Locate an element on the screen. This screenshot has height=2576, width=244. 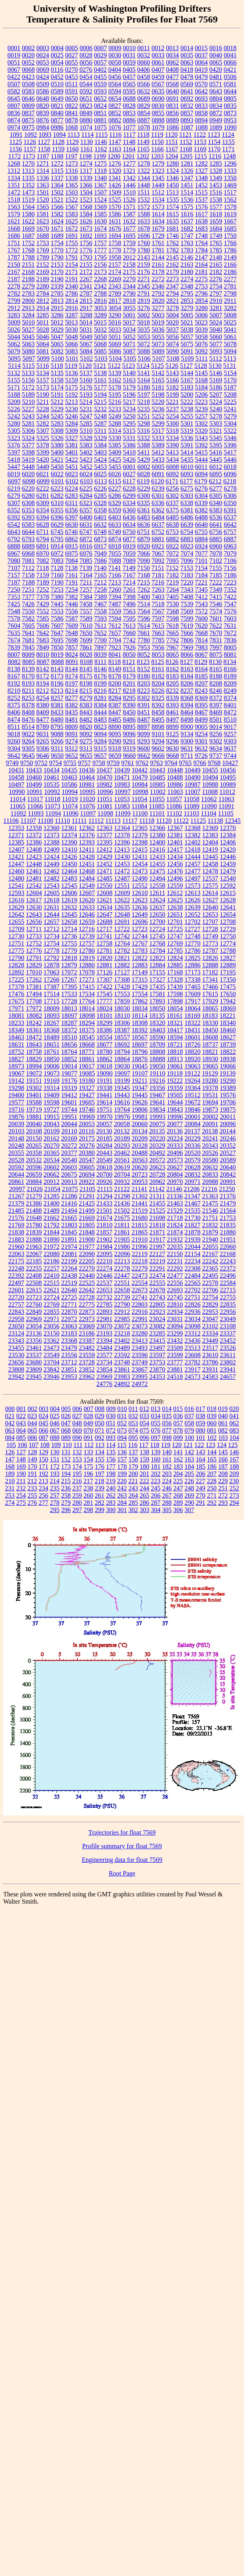
0849 is located at coordinates (86, 113).